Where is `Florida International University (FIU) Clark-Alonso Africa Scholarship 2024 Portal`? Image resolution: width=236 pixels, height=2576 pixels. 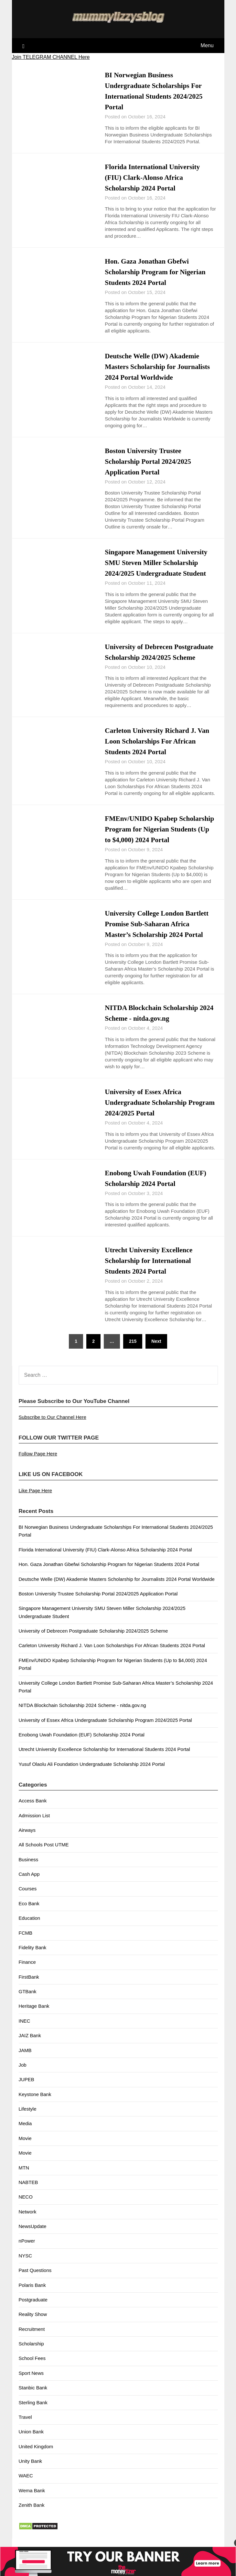
Florida International University (FIU) Clark-Alonso Africa Scholarship 2024 Portal is located at coordinates (154, 177).